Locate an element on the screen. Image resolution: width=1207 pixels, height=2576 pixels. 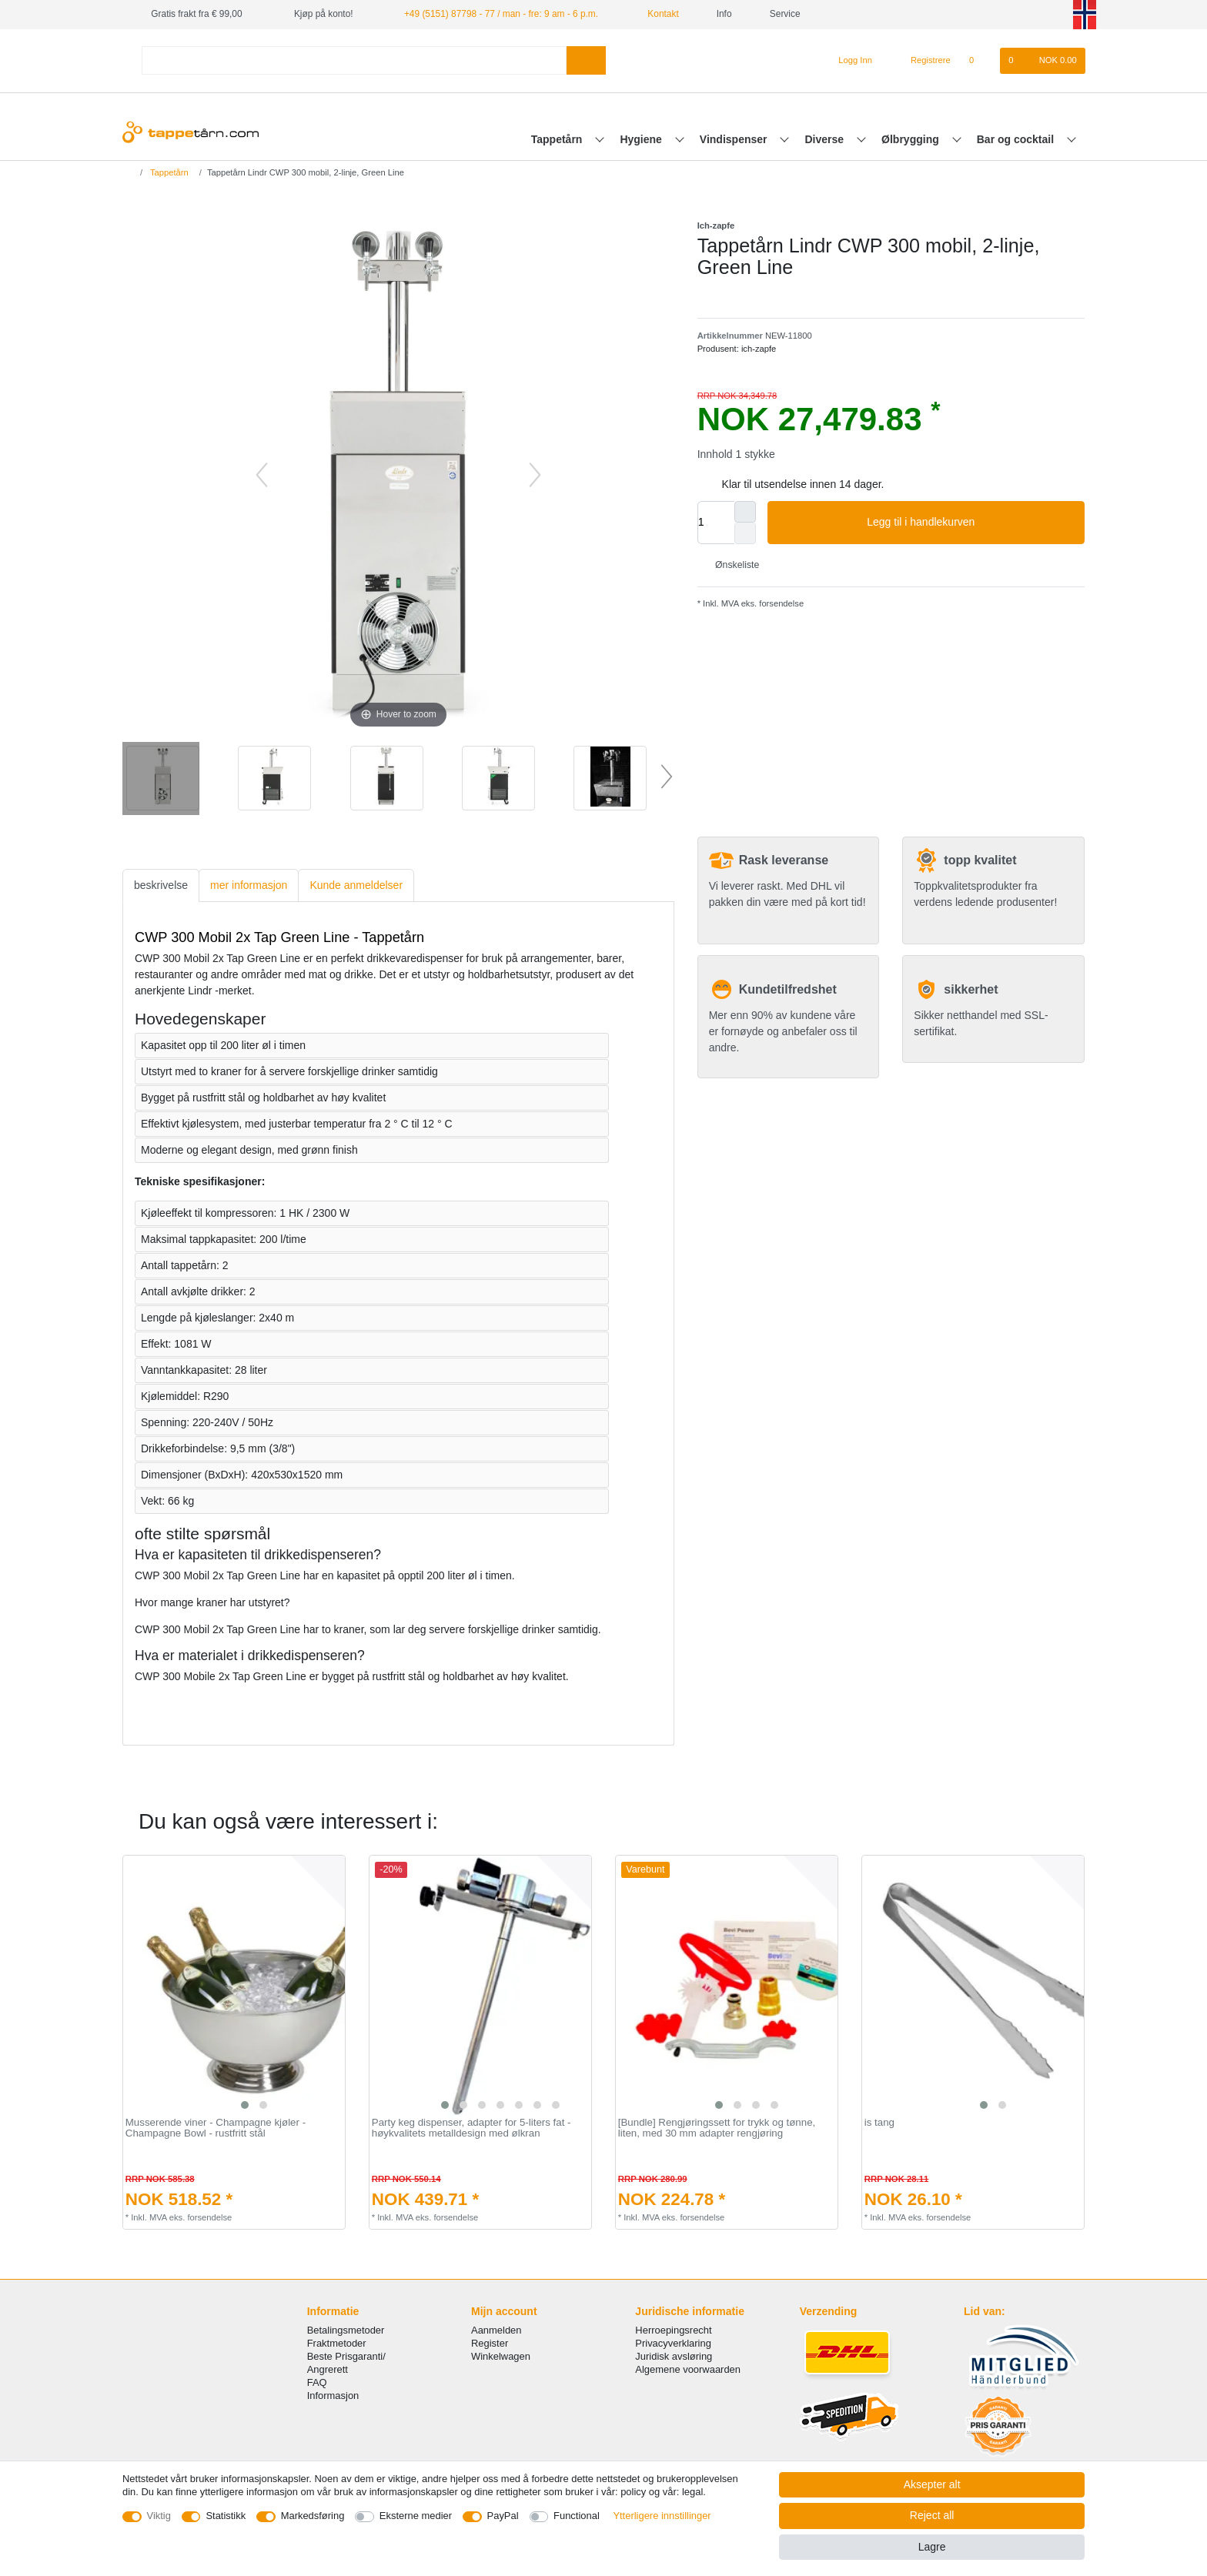
[Search] is located at coordinates (586, 60).